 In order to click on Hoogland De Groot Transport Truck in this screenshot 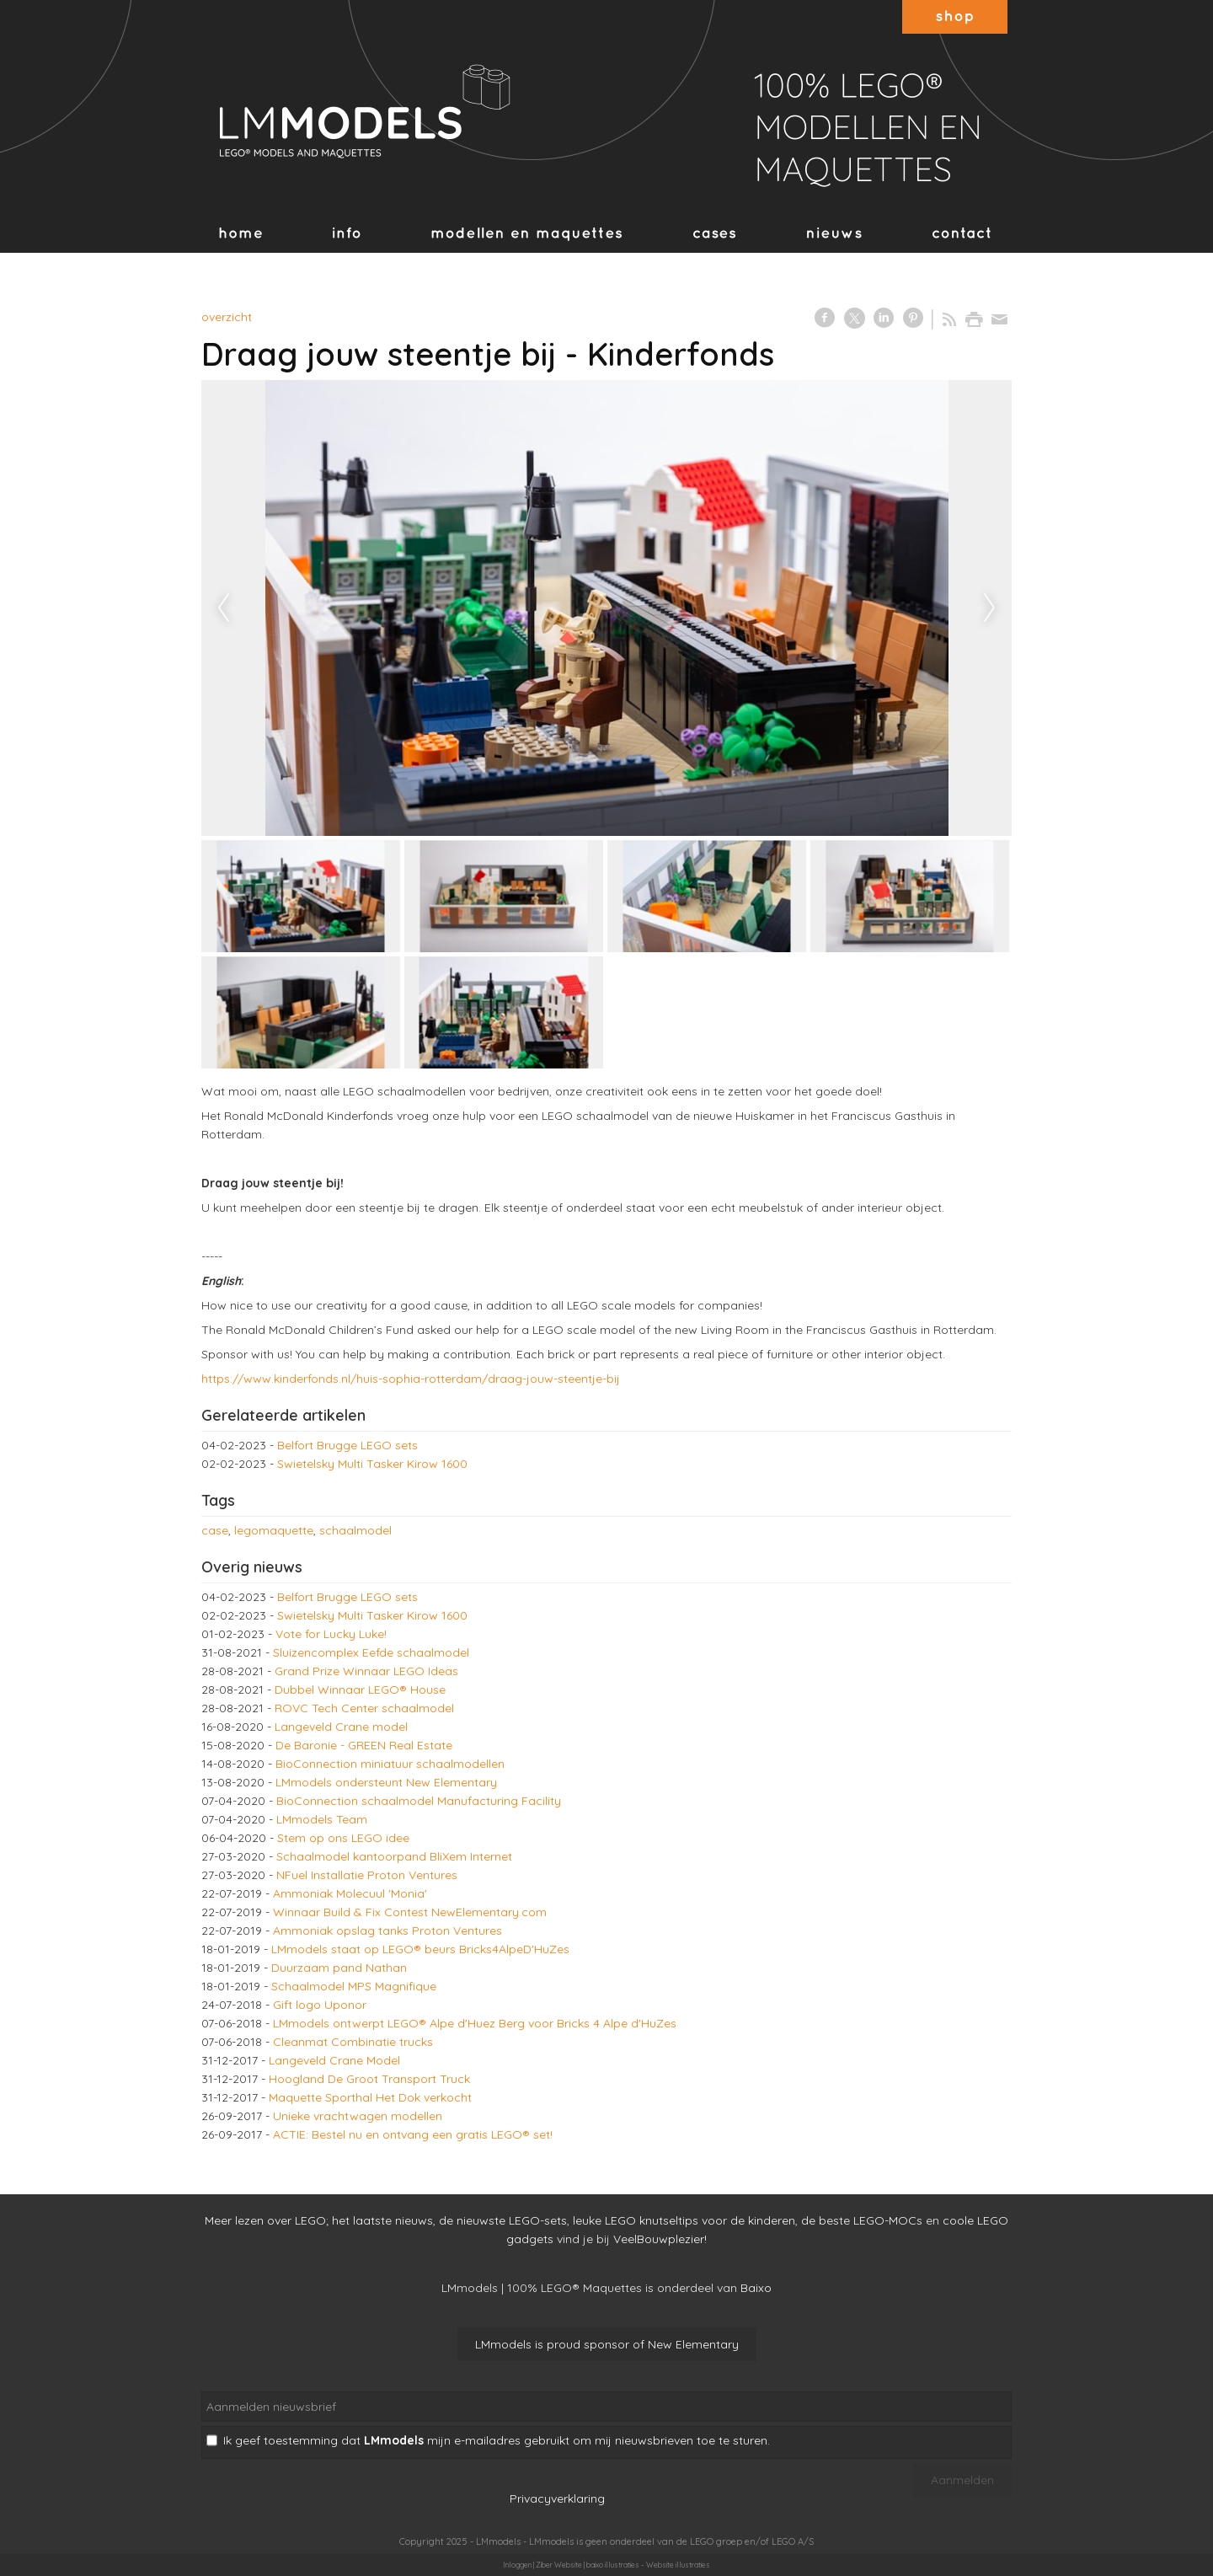, I will do `click(369, 2078)`.